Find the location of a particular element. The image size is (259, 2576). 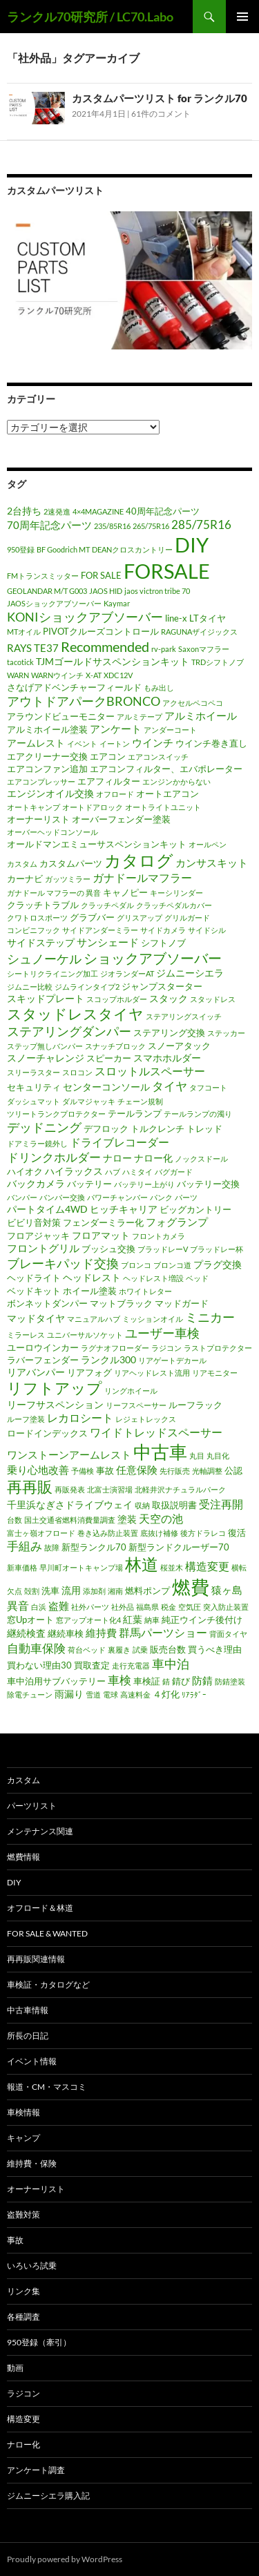

MTオイル [MTオイル (1個の項目)] is located at coordinates (24, 631).